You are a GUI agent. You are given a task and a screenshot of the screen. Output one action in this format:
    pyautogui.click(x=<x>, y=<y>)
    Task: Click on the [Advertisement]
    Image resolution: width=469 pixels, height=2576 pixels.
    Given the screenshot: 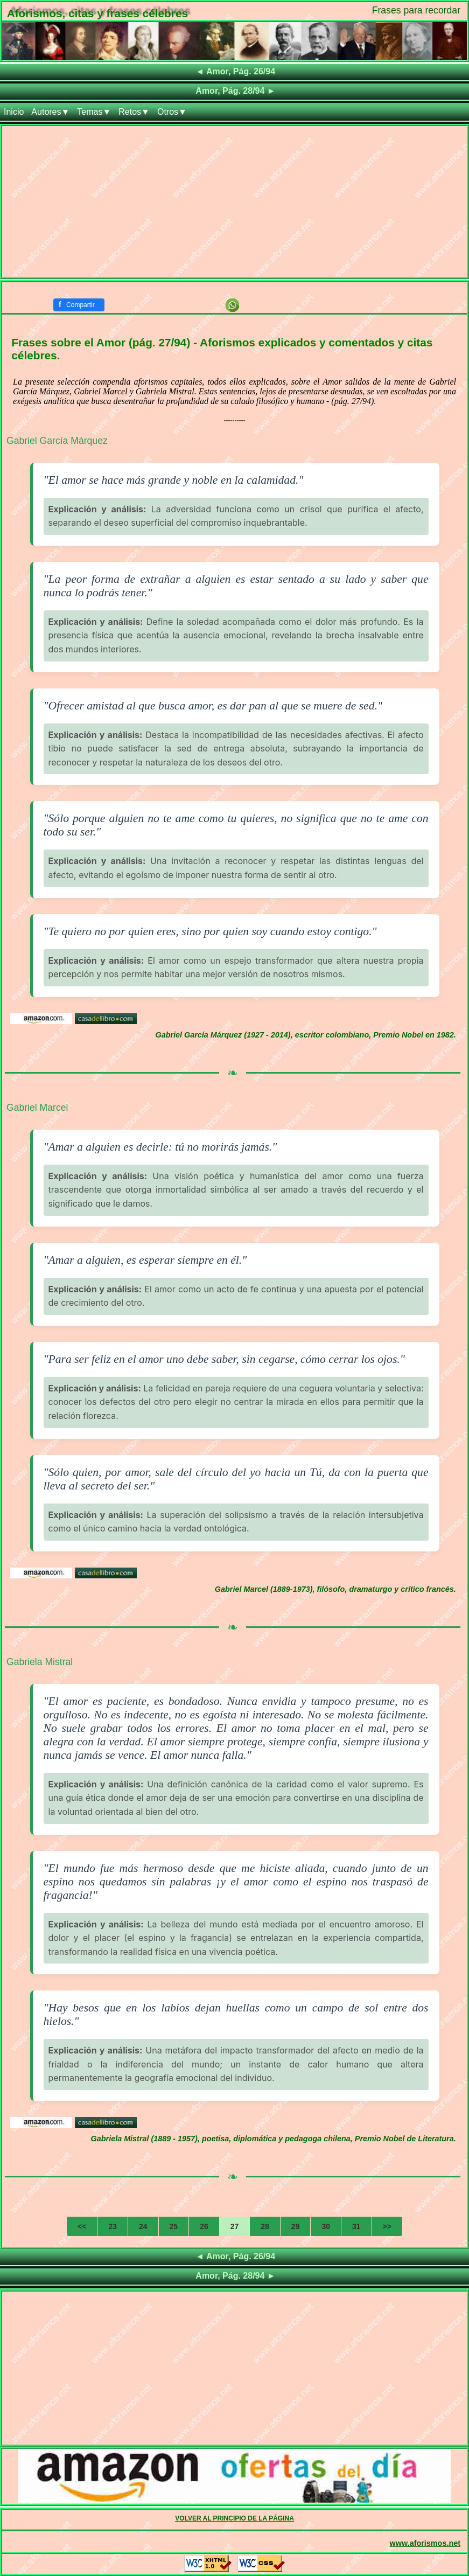 What is the action you would take?
    pyautogui.click(x=234, y=201)
    